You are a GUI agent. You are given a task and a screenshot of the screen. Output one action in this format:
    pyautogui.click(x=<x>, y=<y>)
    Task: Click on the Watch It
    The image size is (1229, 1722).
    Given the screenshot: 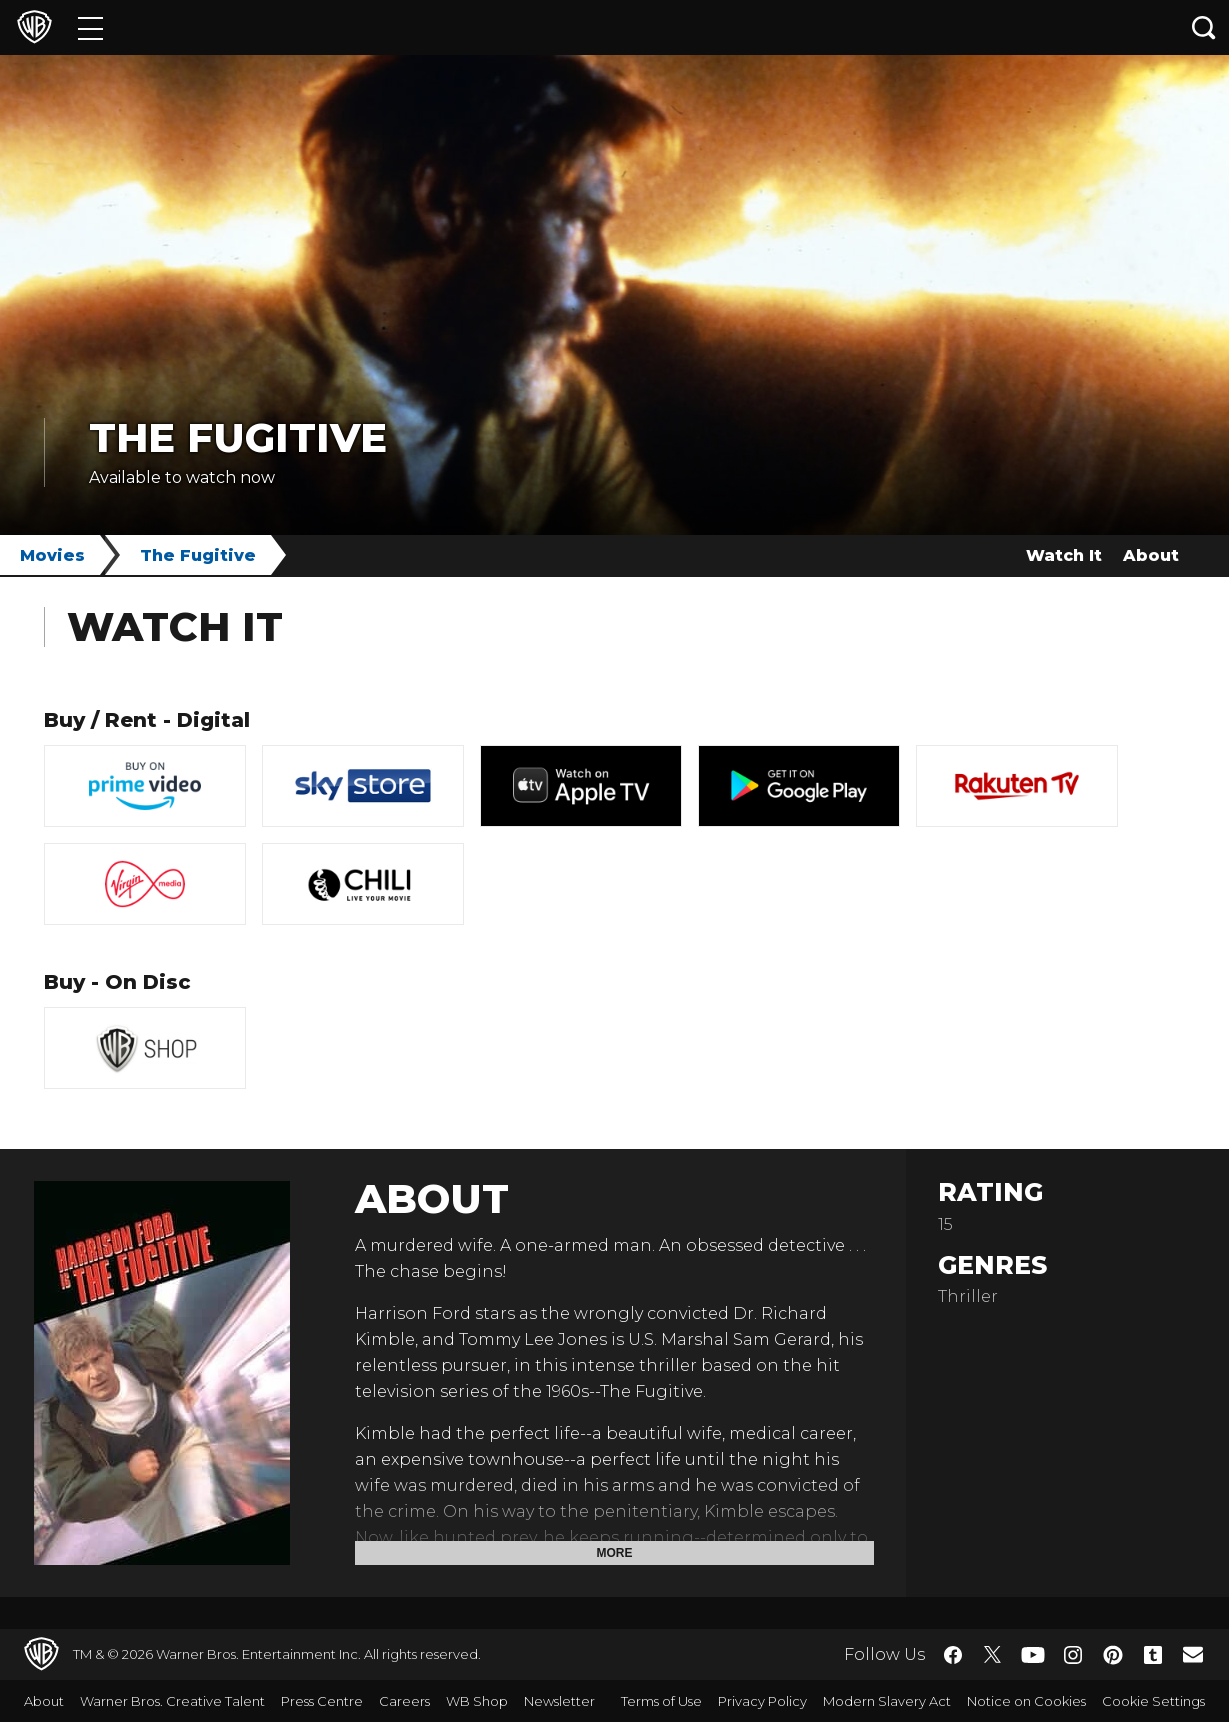 What is the action you would take?
    pyautogui.click(x=1064, y=555)
    